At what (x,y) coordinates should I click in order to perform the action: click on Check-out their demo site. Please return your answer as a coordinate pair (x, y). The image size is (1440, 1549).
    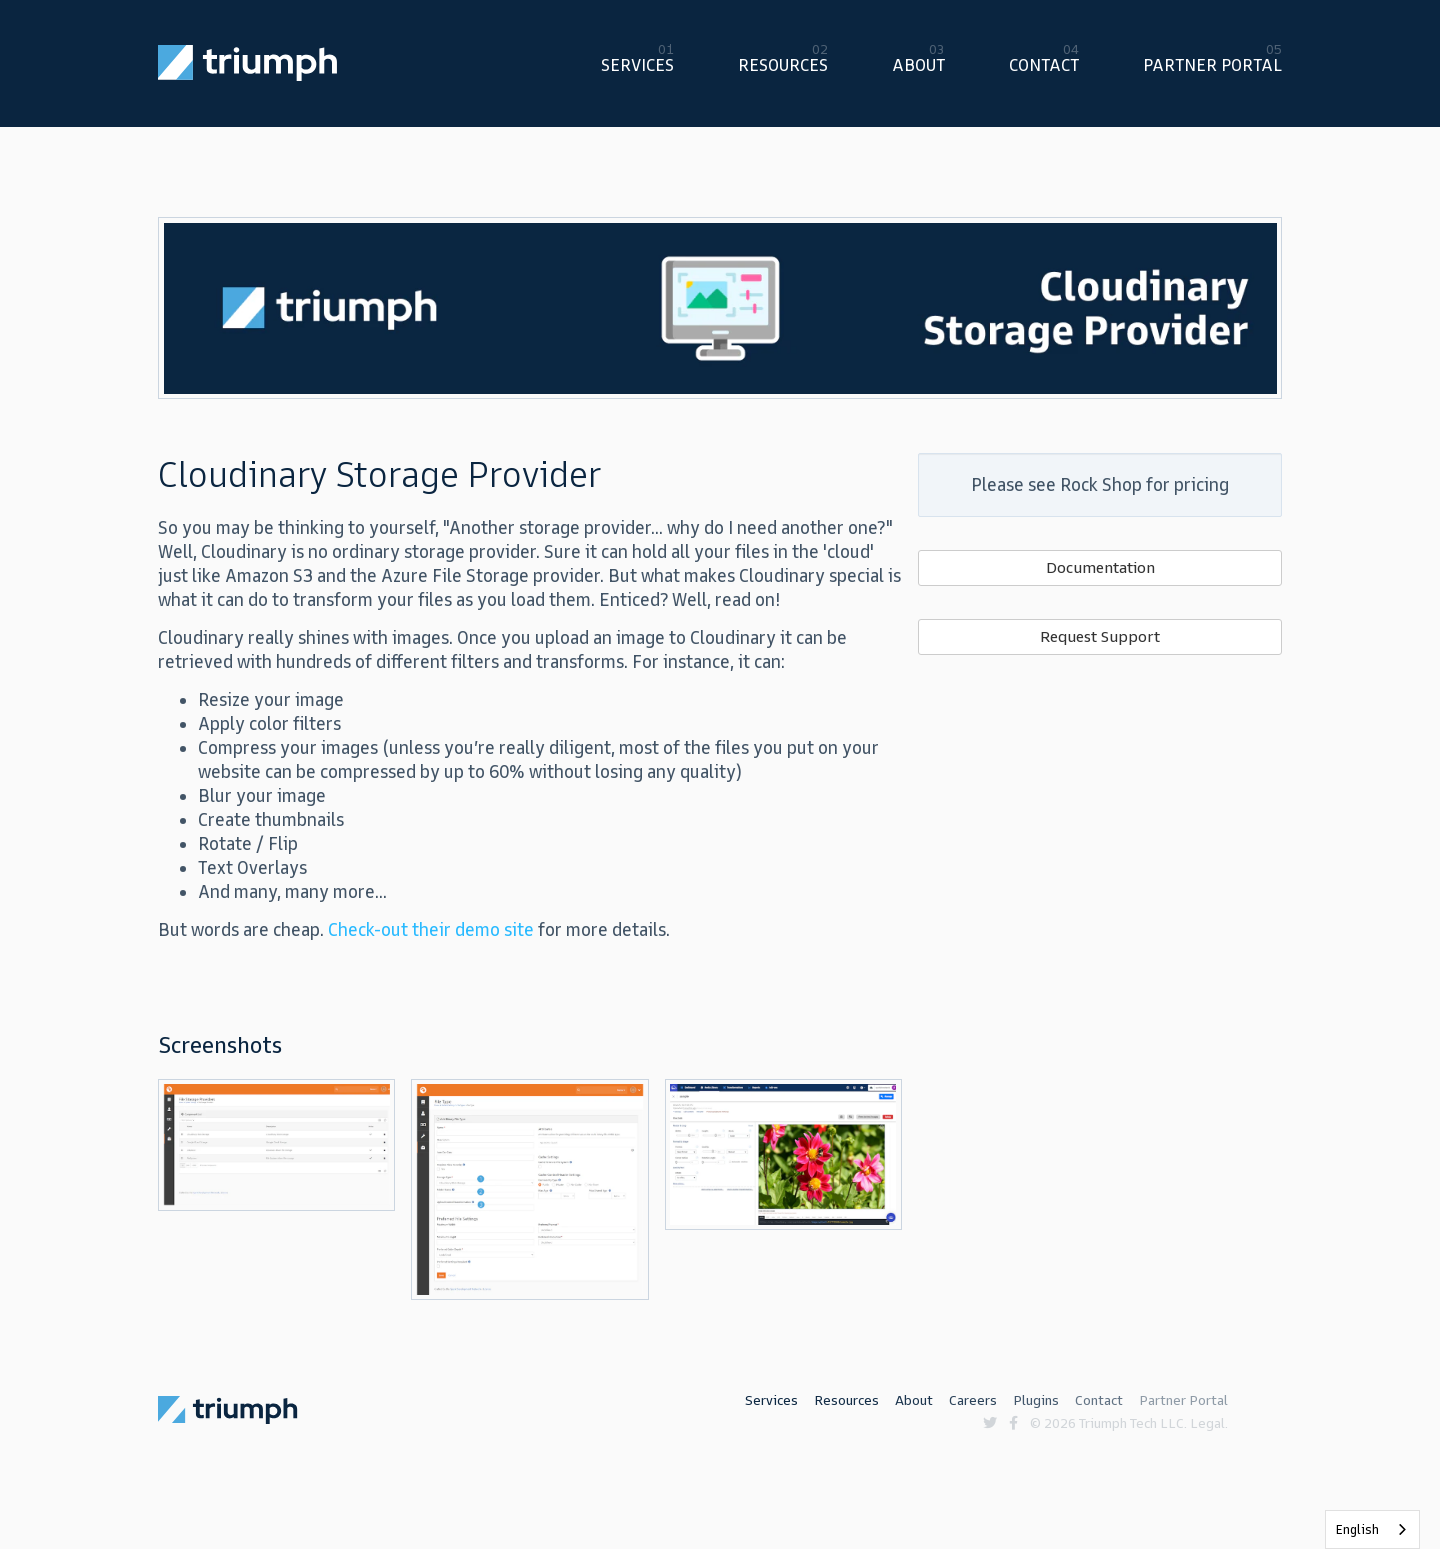
    Looking at the image, I should click on (431, 930).